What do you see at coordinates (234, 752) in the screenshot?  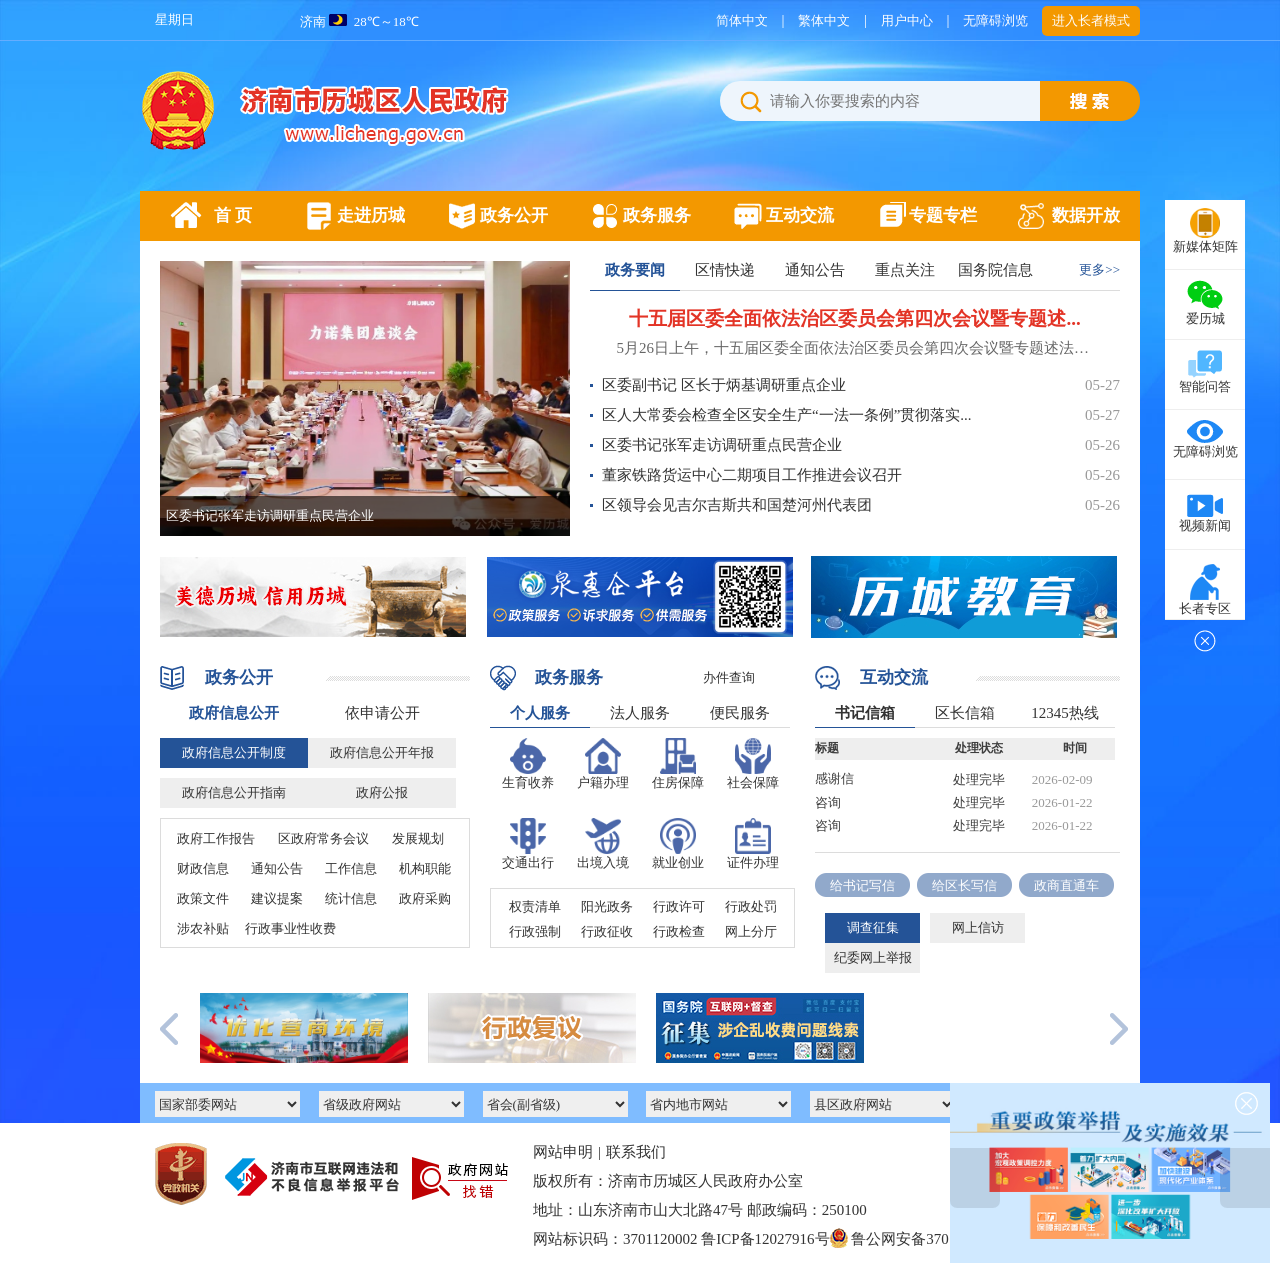 I see `政府信息公开制度` at bounding box center [234, 752].